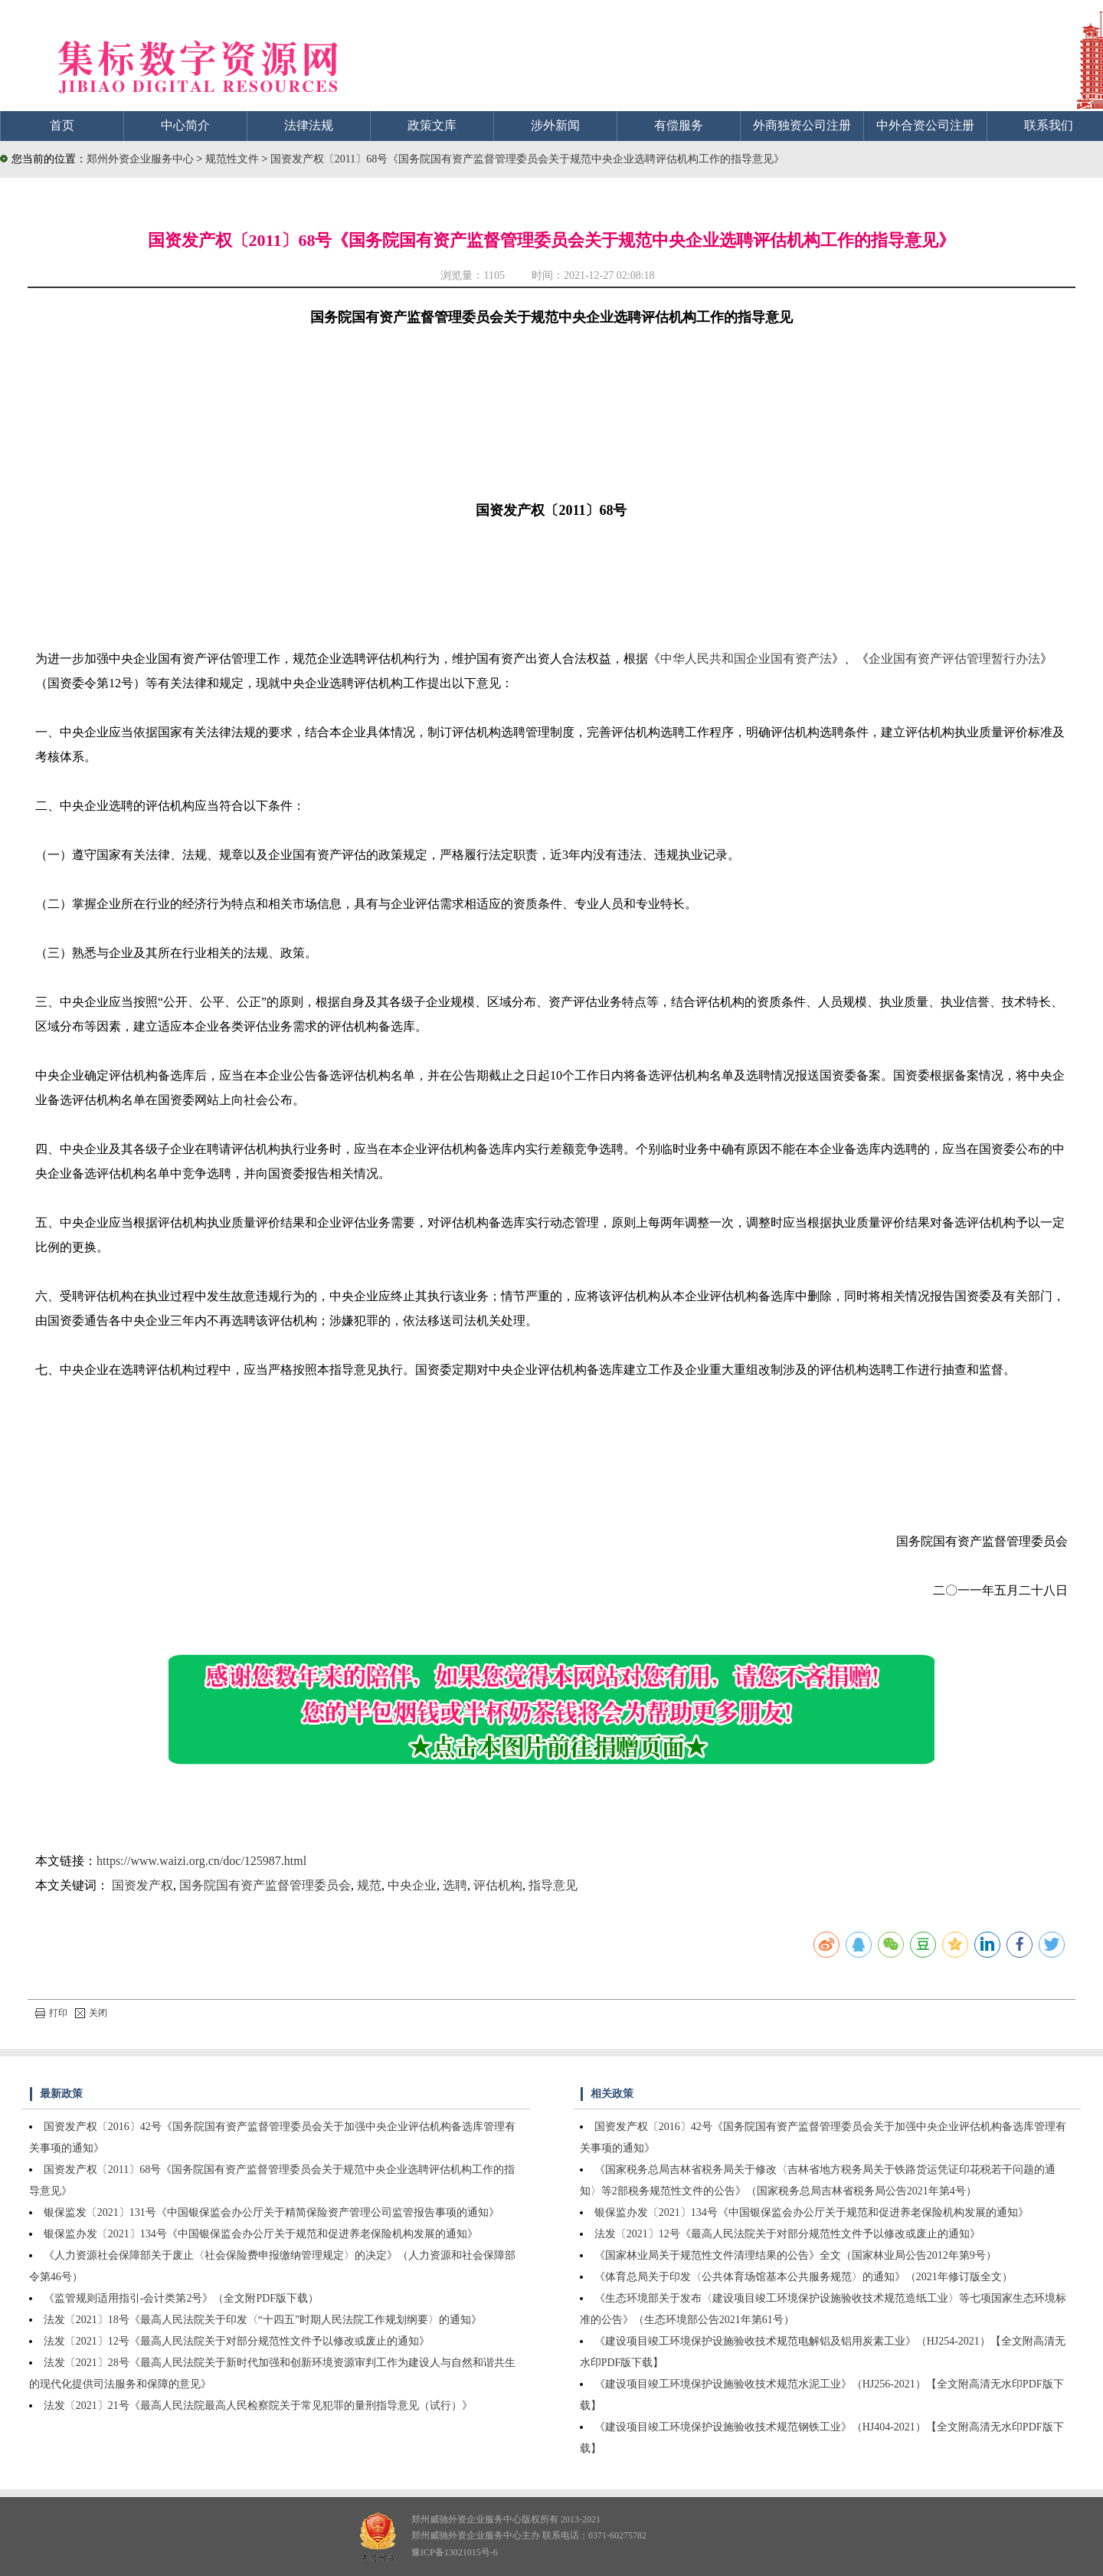  I want to click on 中央企业, so click(412, 1885).